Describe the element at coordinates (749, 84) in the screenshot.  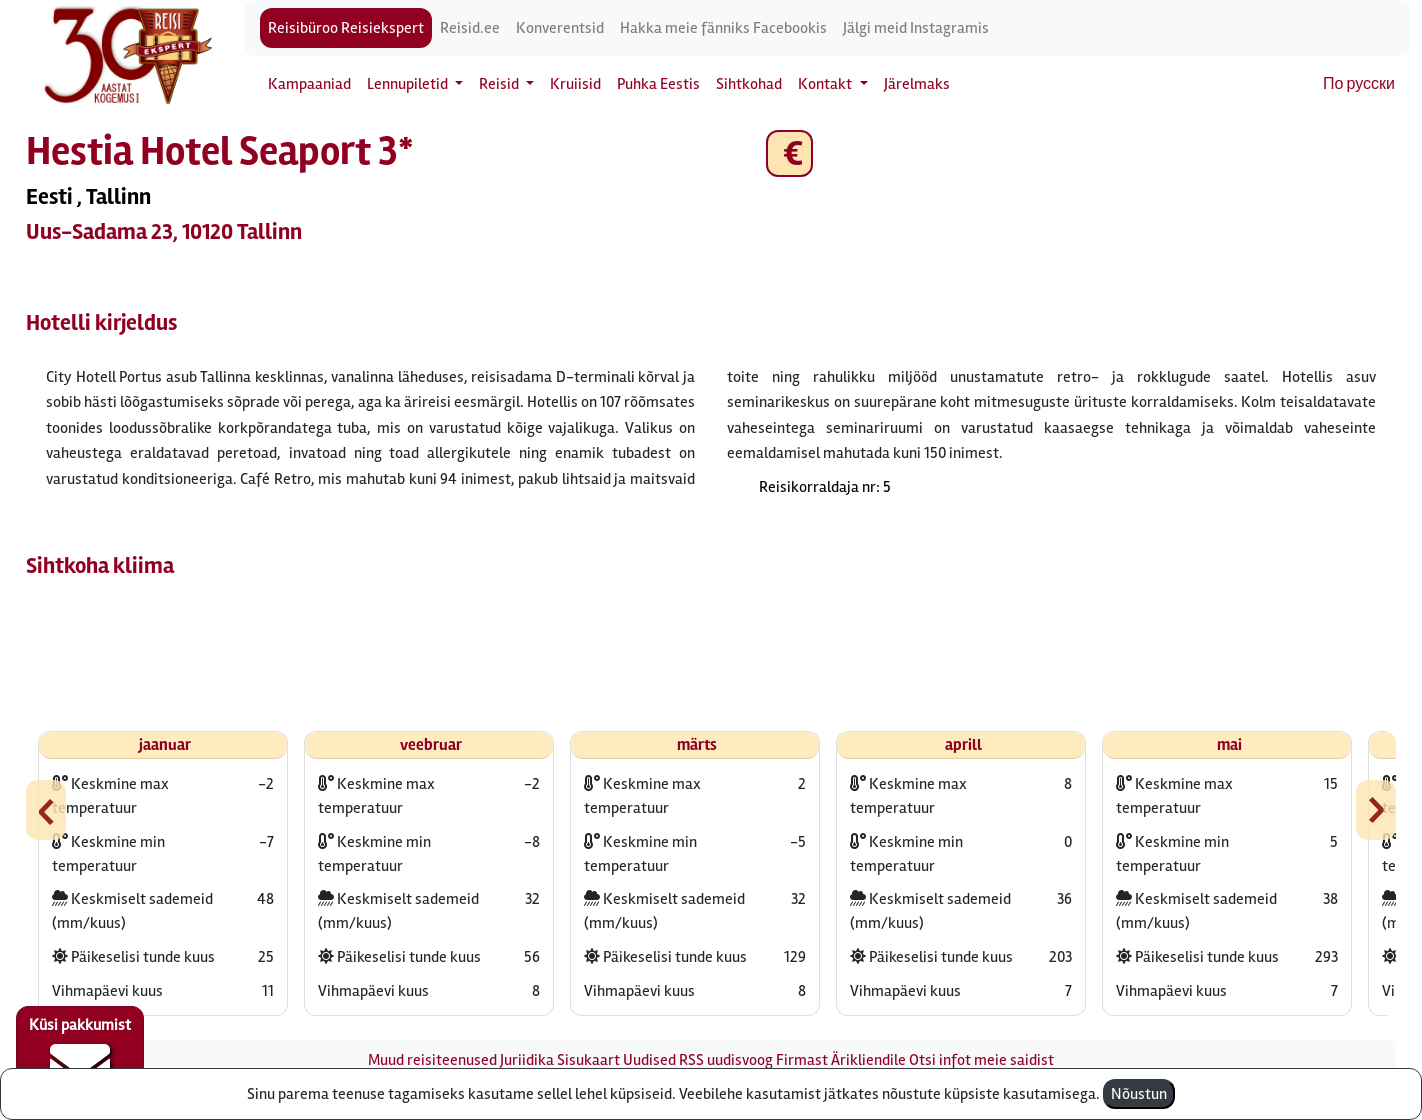
I see `Sihtkohad` at that location.